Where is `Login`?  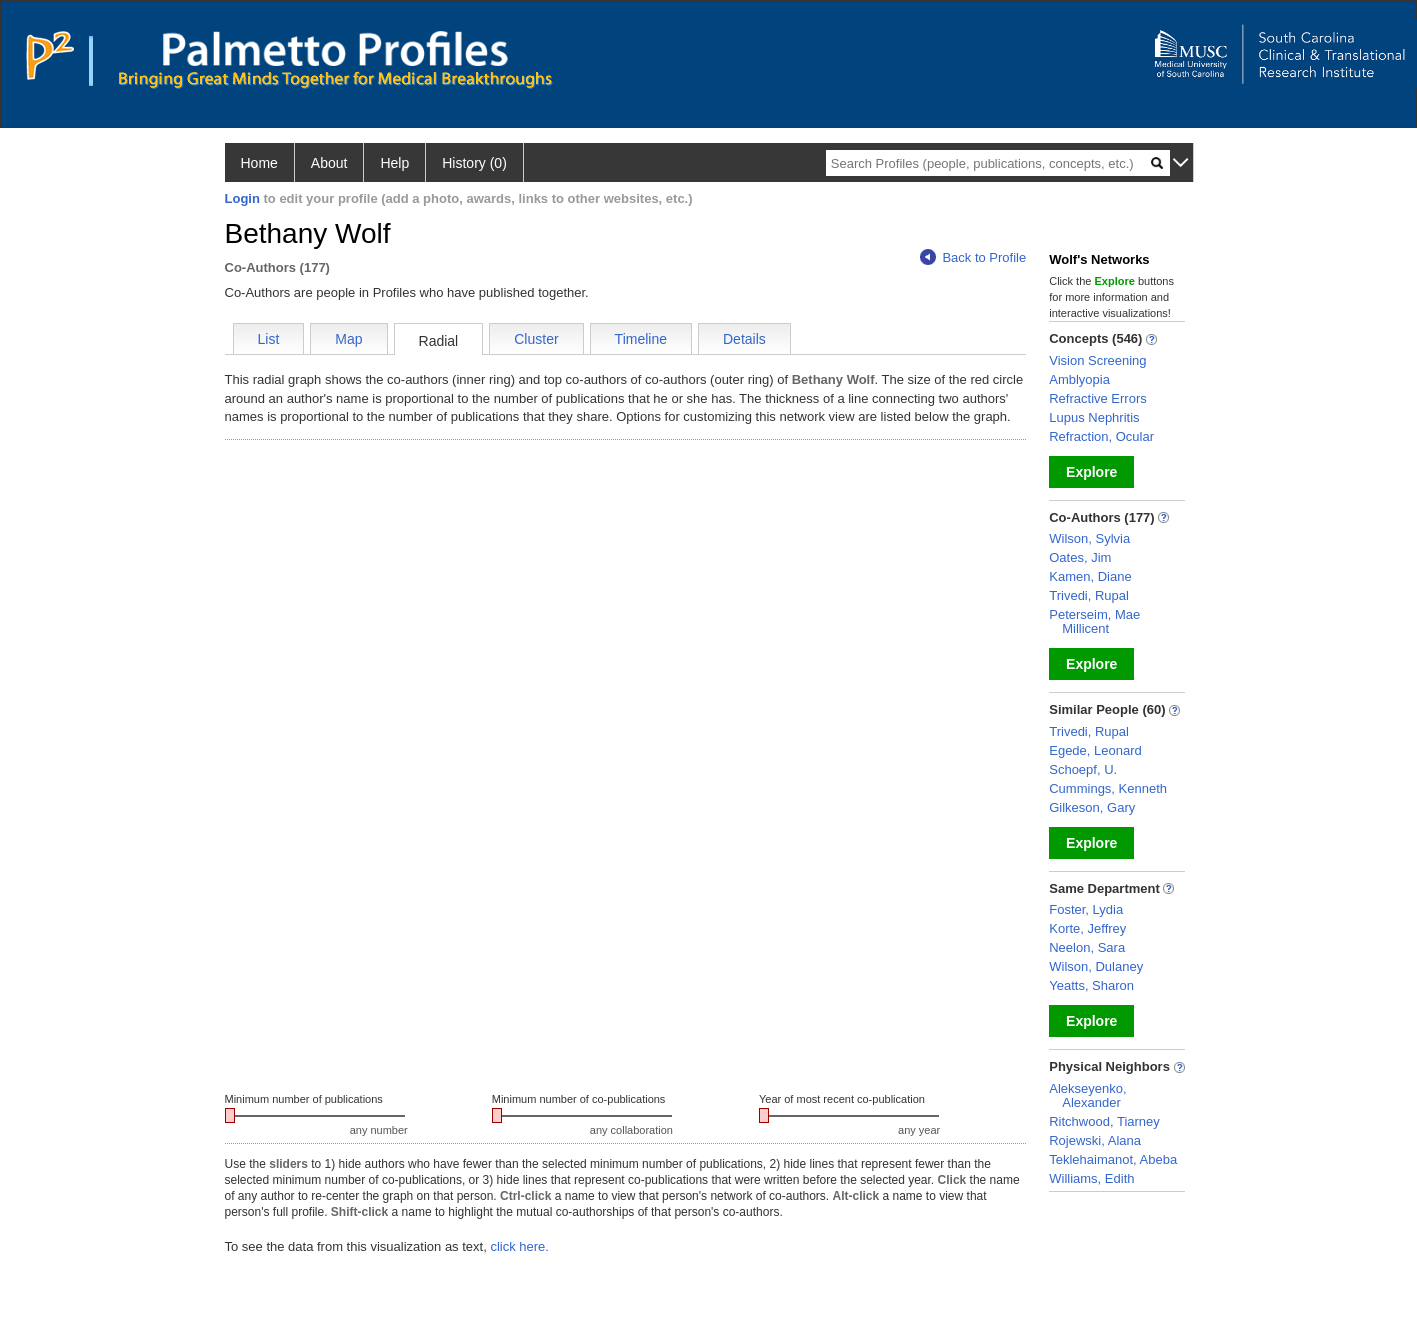
Login is located at coordinates (242, 198).